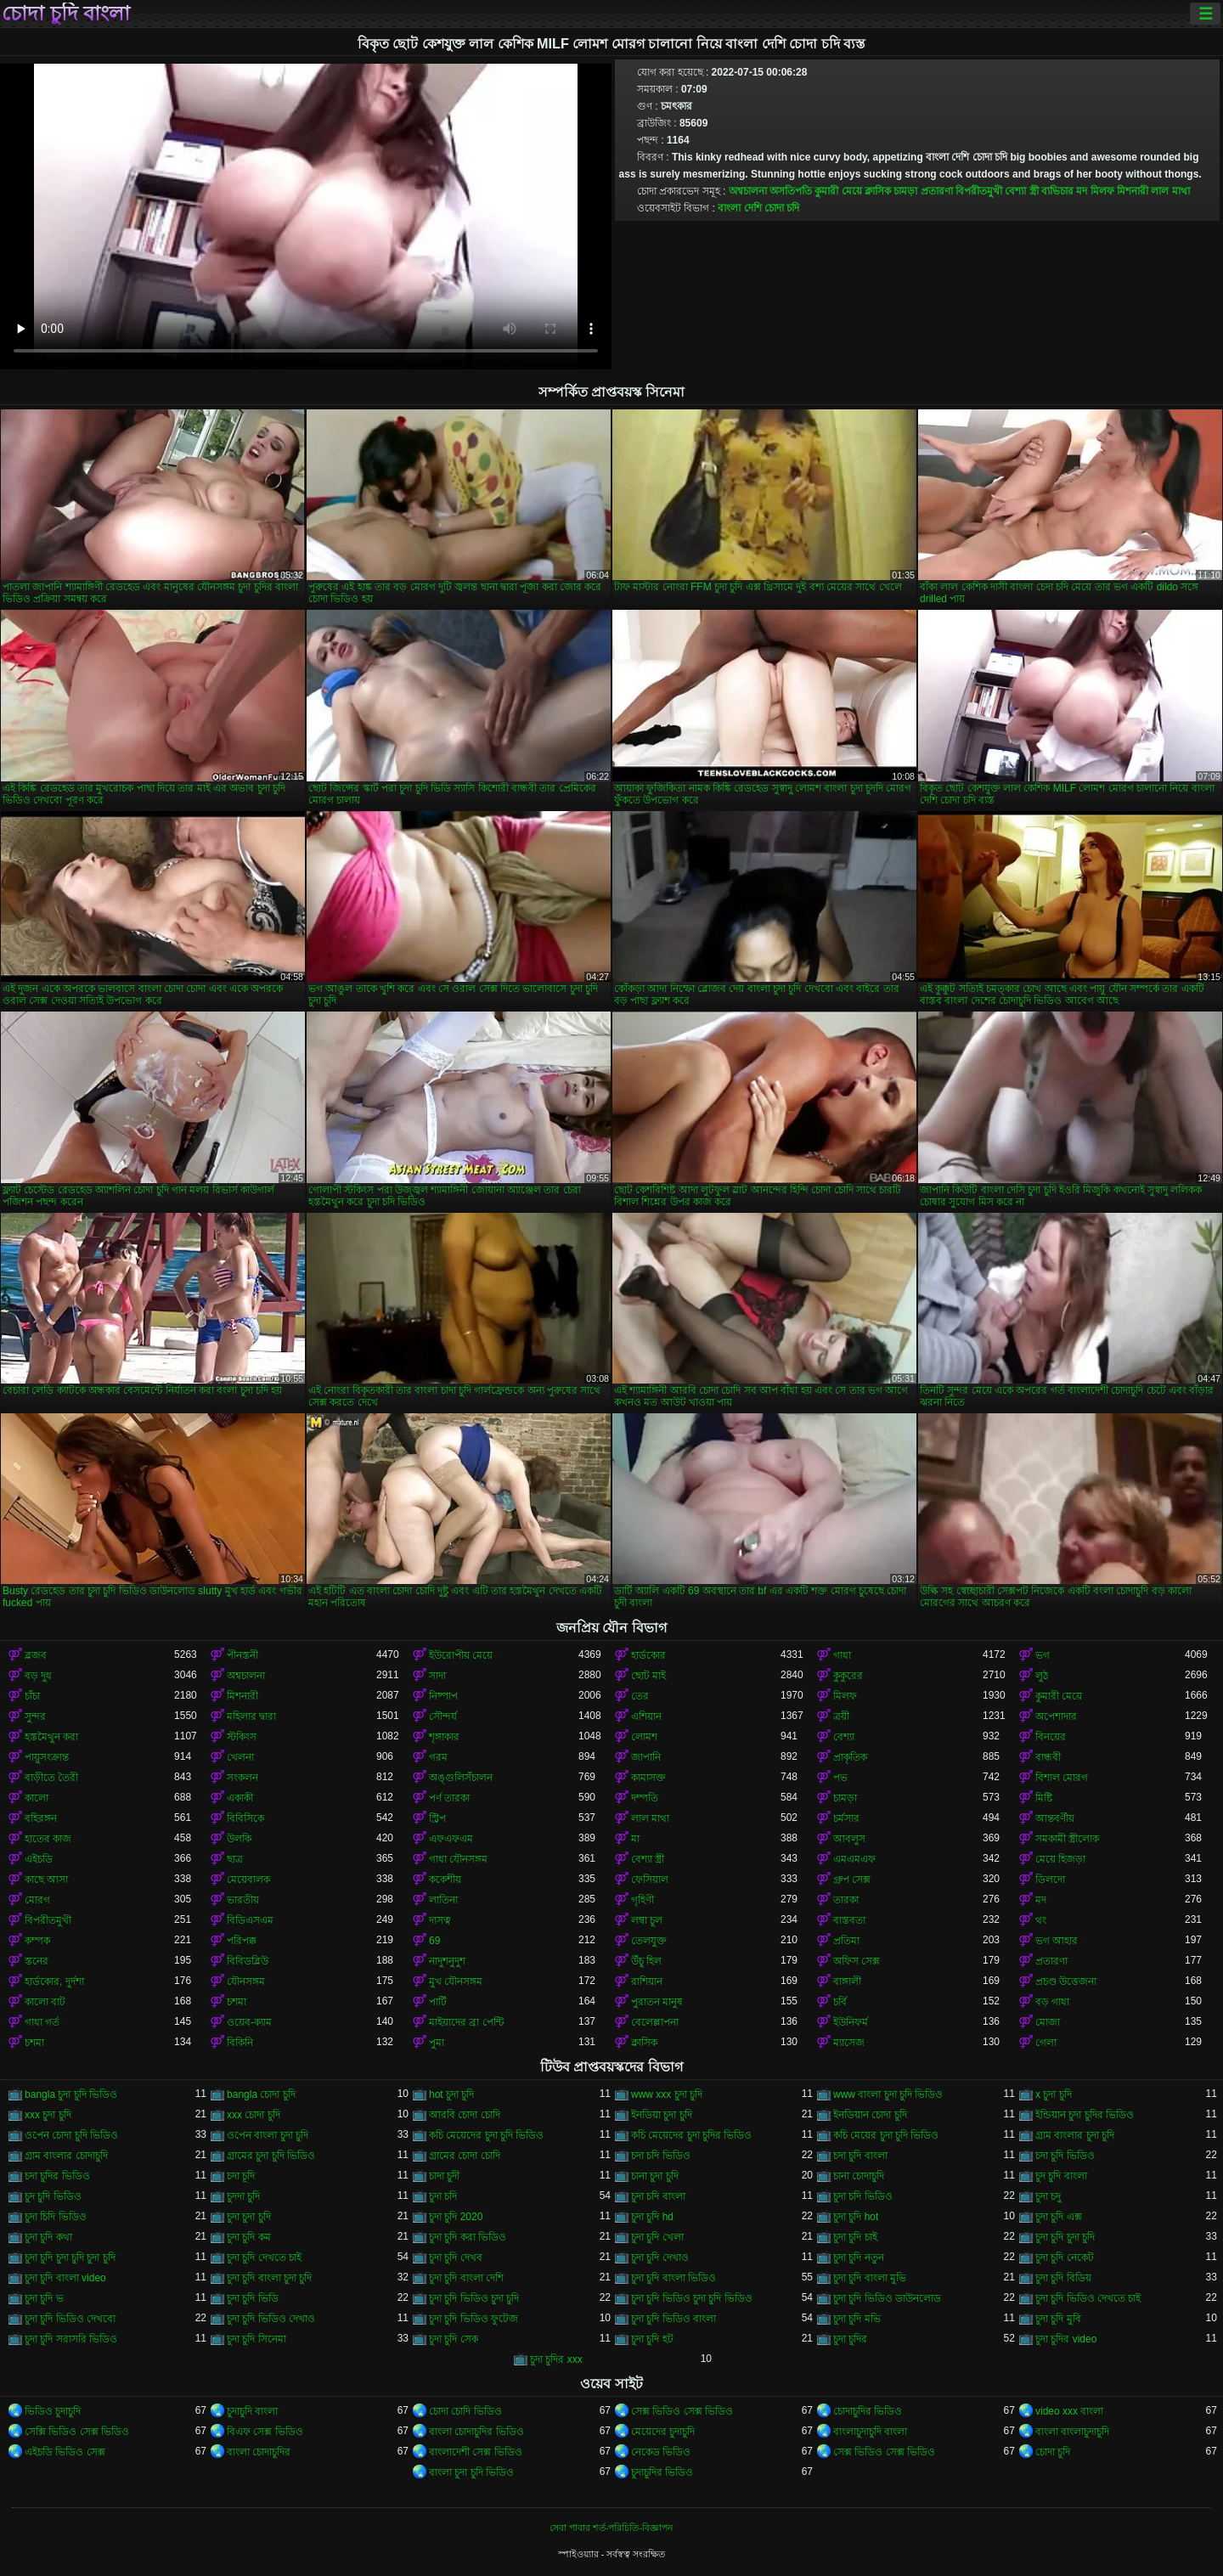  I want to click on চুদা চিদি ভিডিও, so click(56, 2217).